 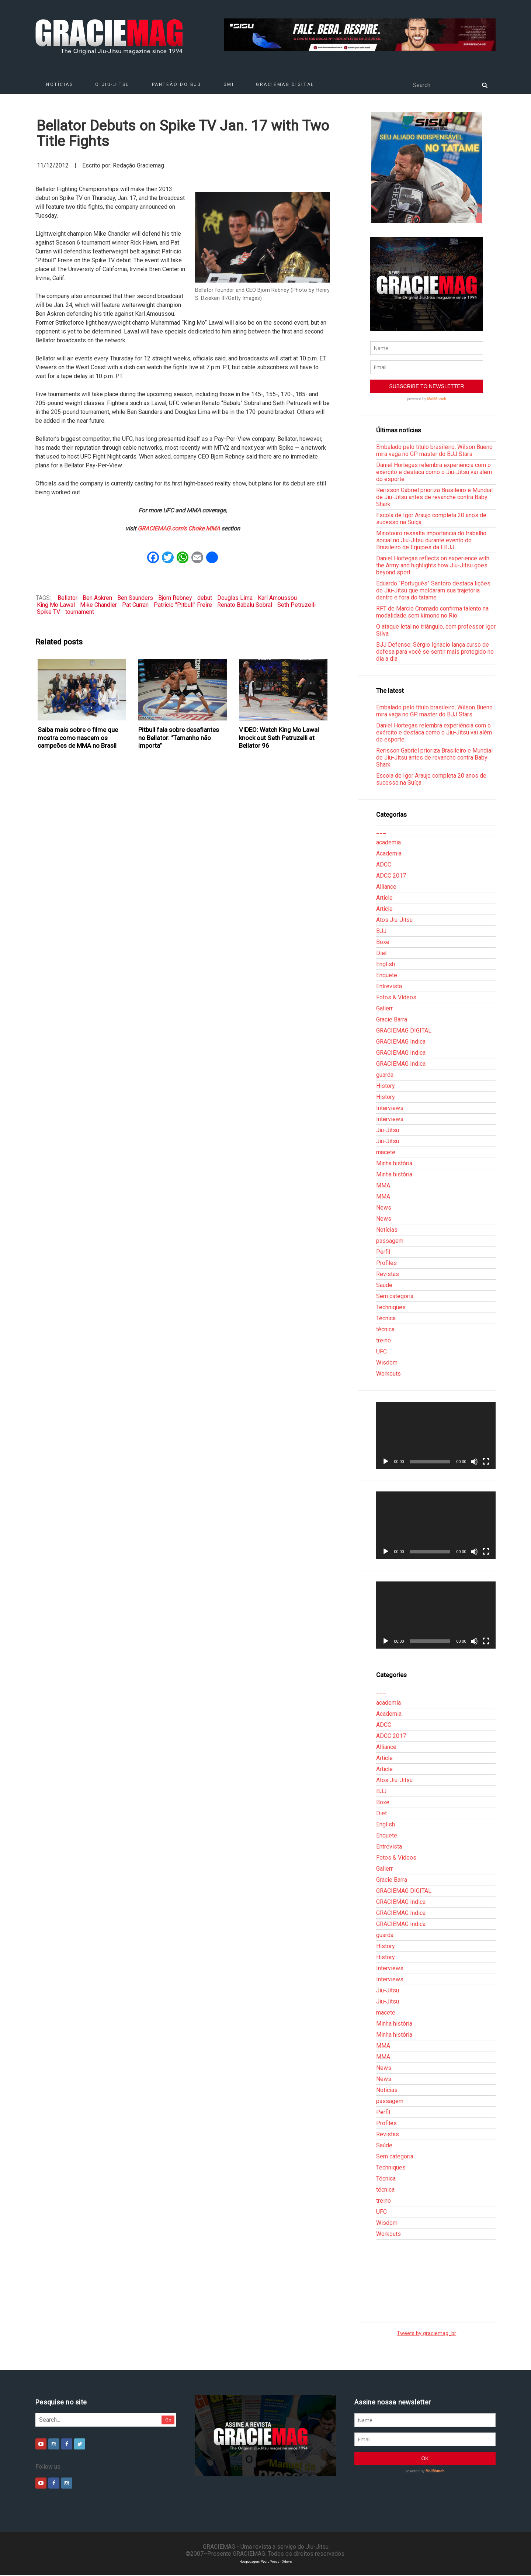 I want to click on Renato Babalu Sobral, so click(x=244, y=604).